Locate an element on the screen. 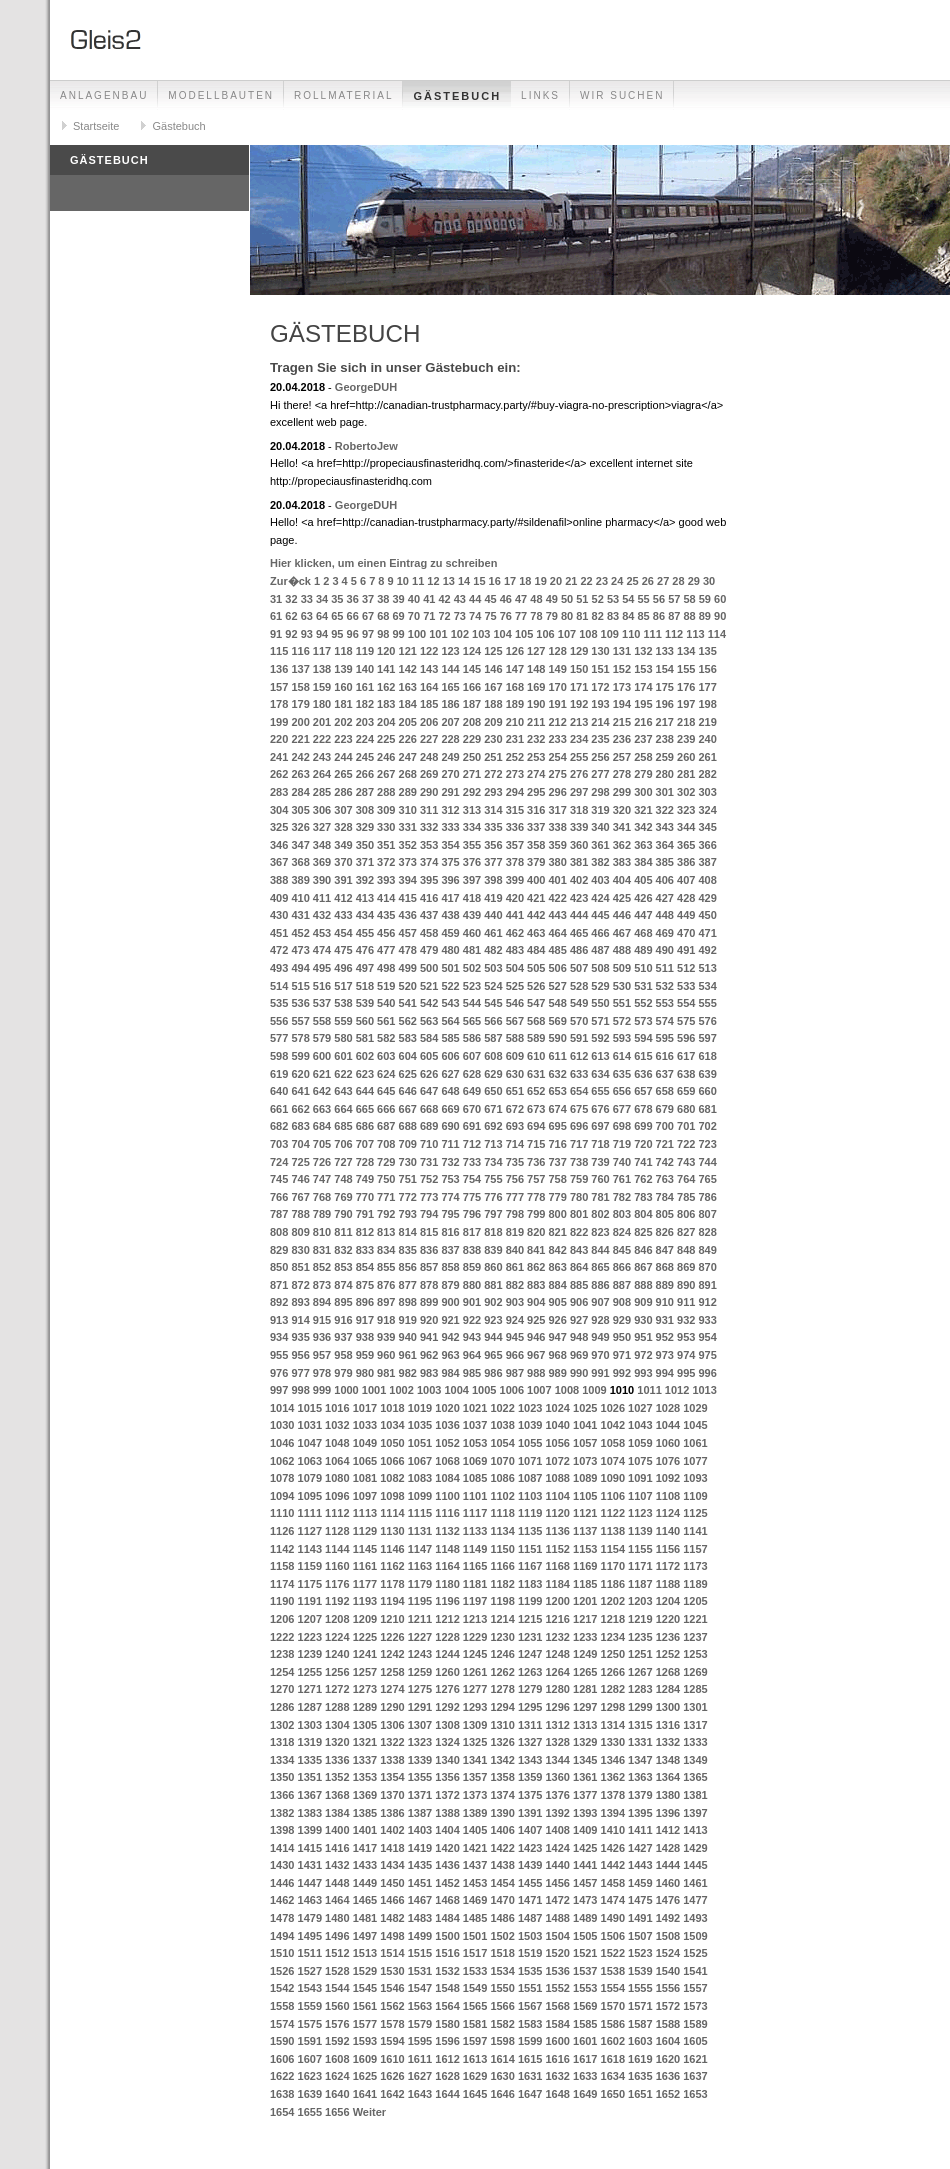  1352 is located at coordinates (337, 1777).